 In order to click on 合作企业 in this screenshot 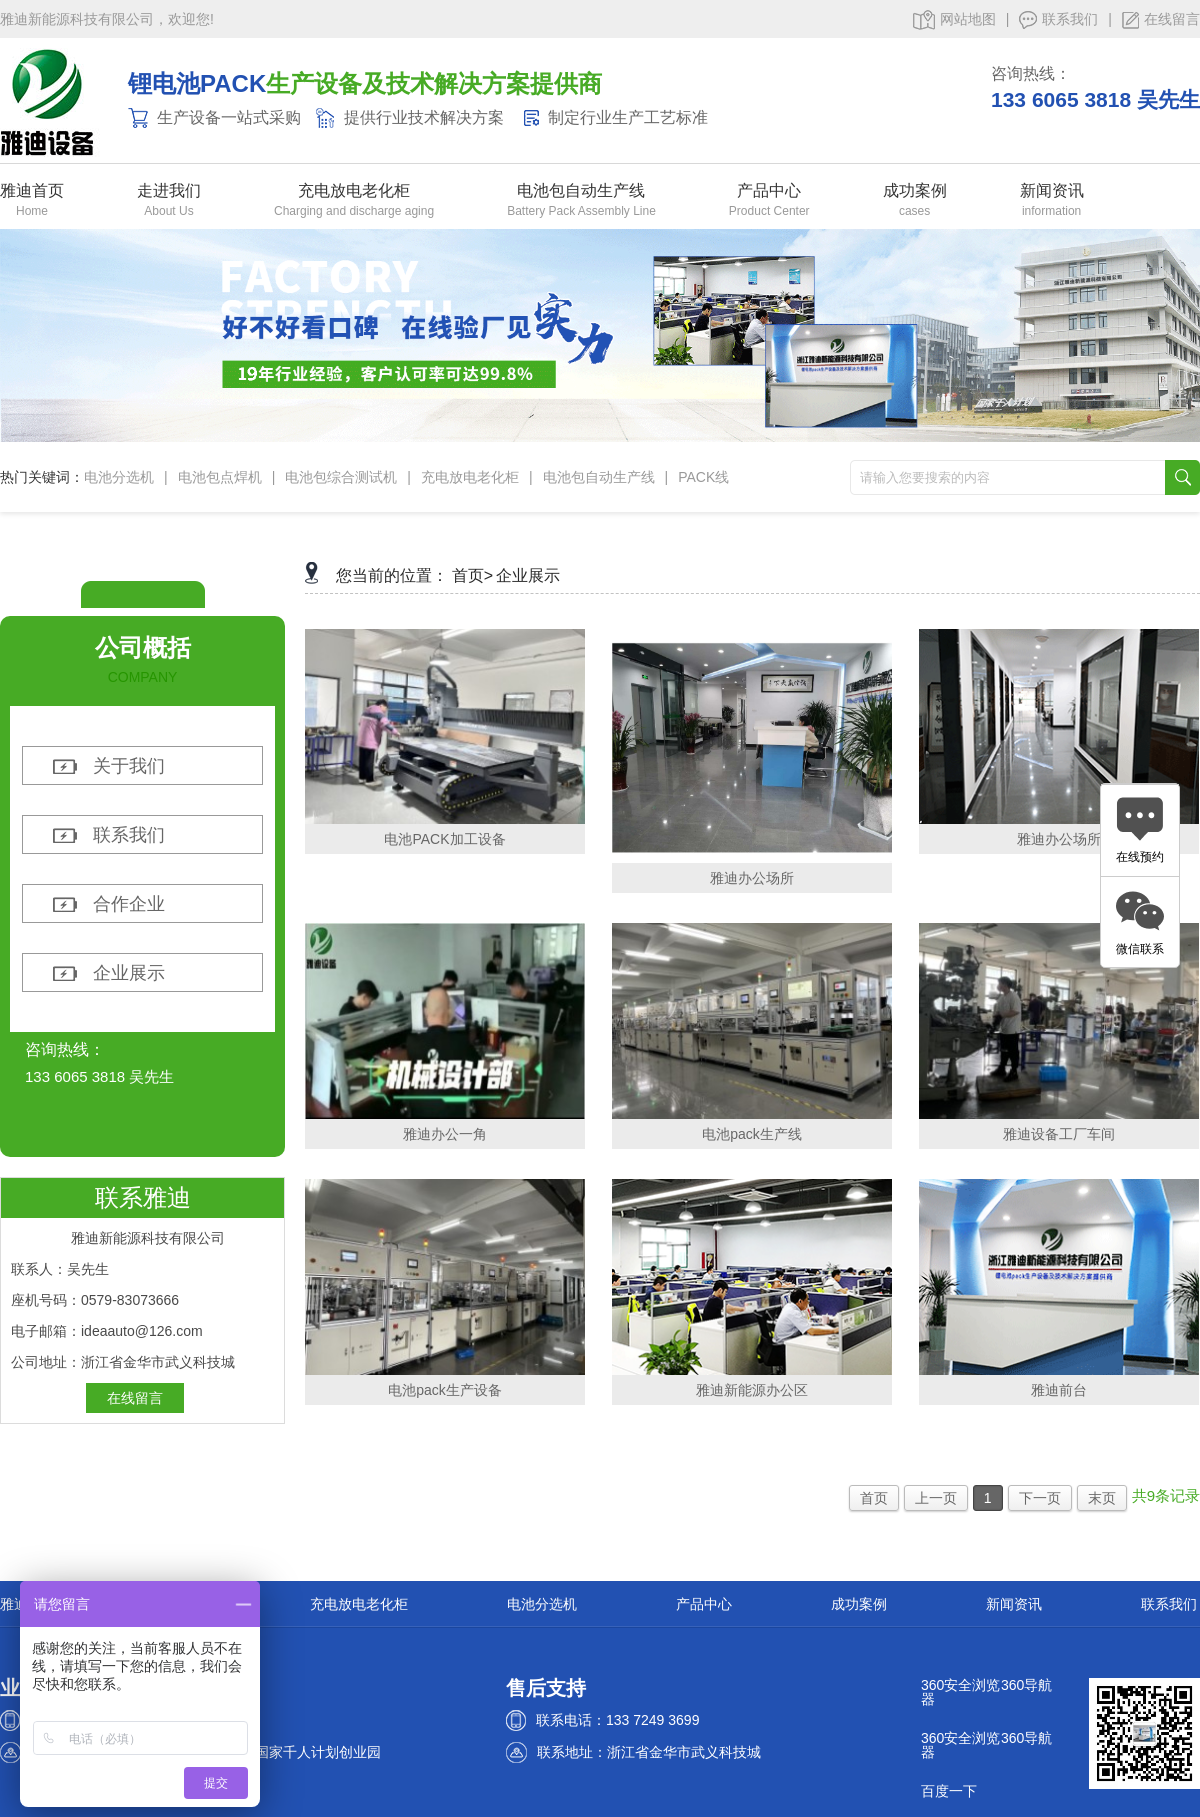, I will do `click(129, 904)`.